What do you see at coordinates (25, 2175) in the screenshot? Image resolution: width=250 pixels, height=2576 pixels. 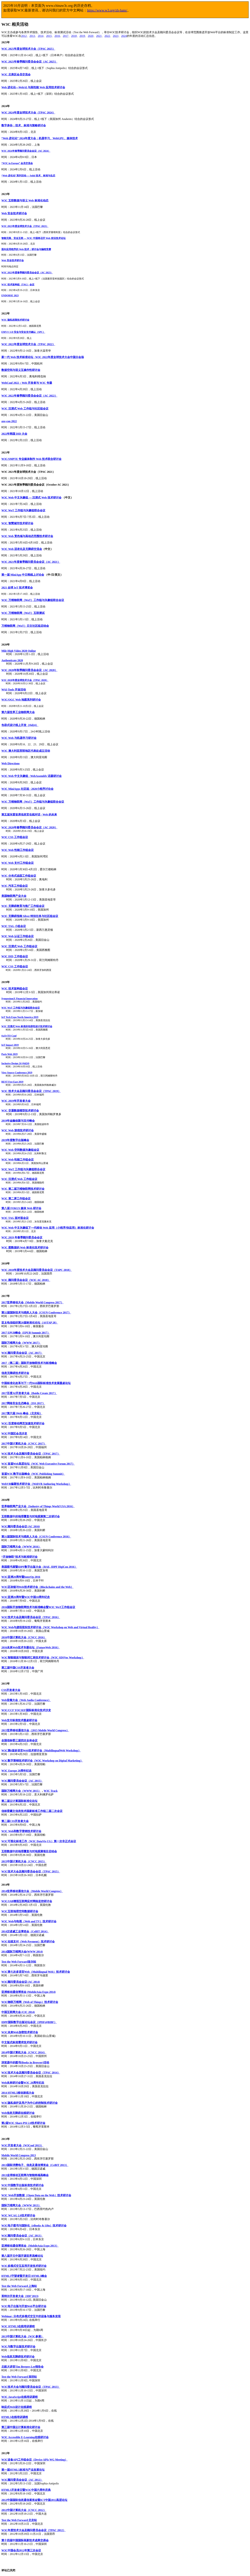 I see `2013全球移动互联网与智能终端高峰会` at bounding box center [25, 2175].